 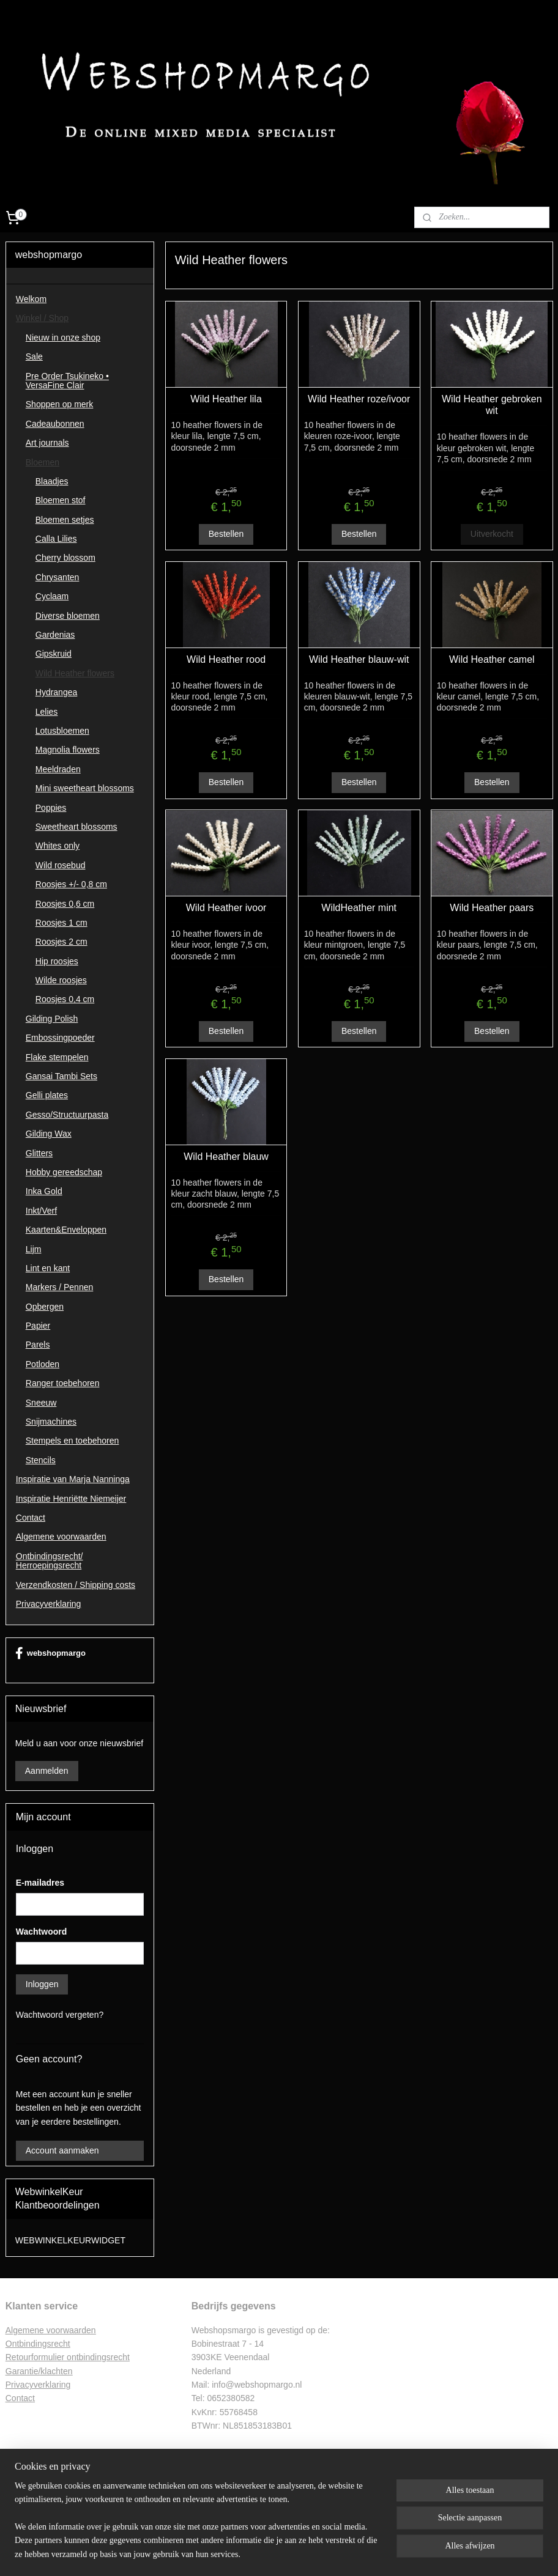 What do you see at coordinates (38, 1325) in the screenshot?
I see `Papier` at bounding box center [38, 1325].